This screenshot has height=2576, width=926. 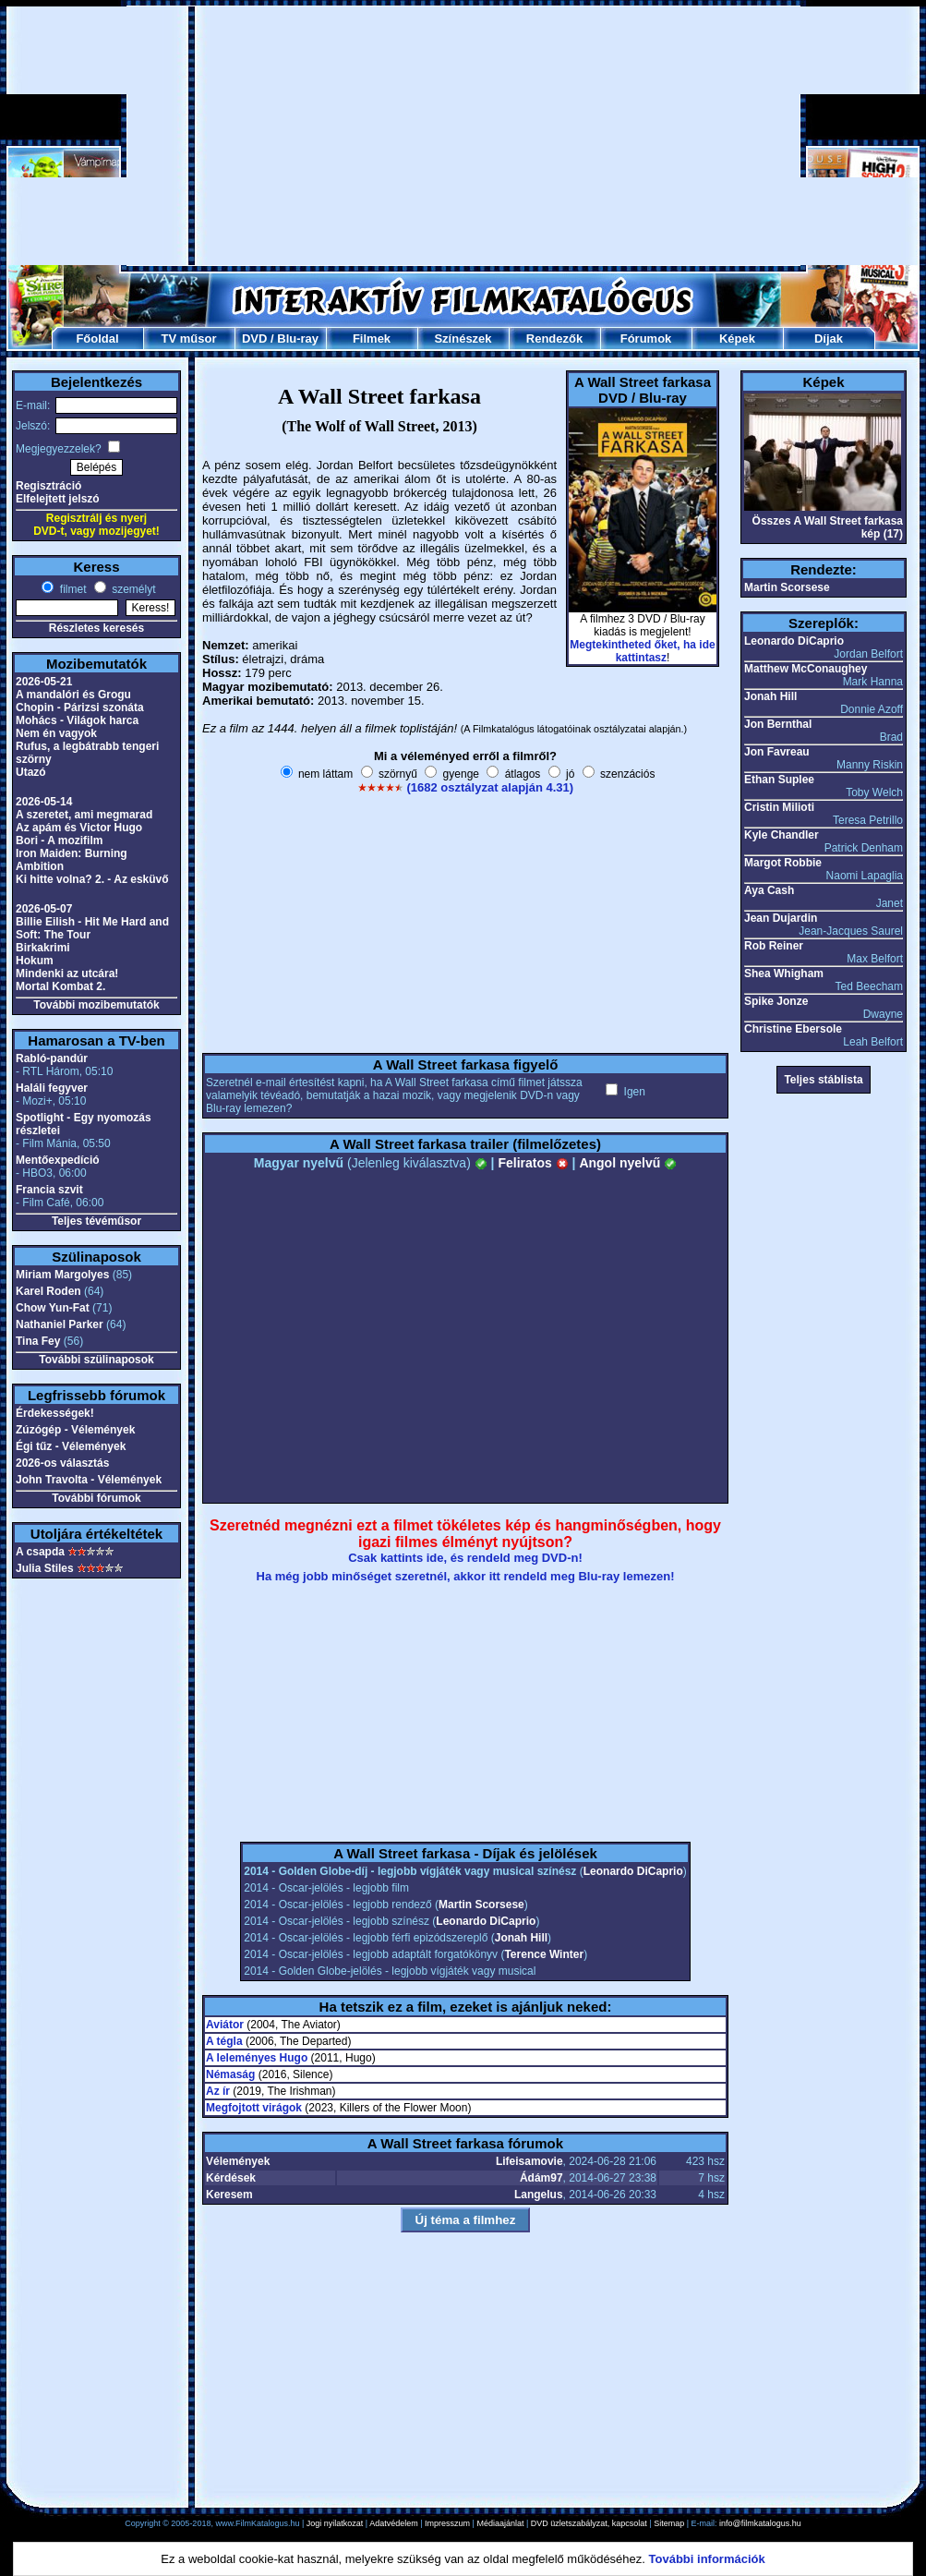 What do you see at coordinates (67, 973) in the screenshot?
I see `Mindenki az utcára!` at bounding box center [67, 973].